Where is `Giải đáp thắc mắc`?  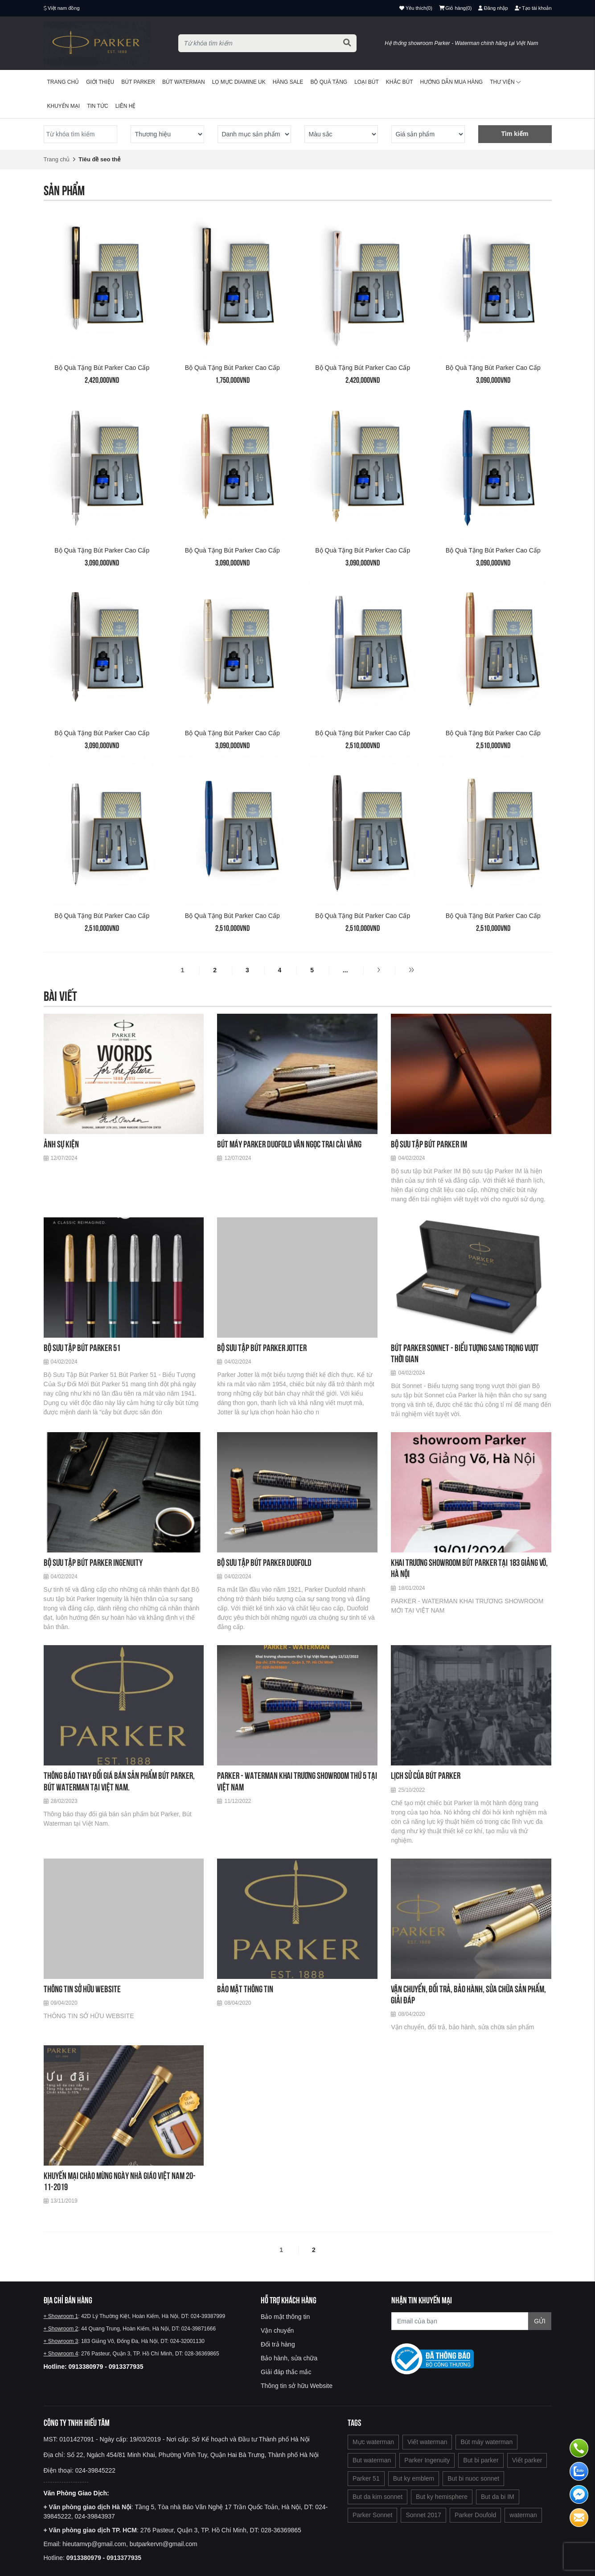
Giải đáp thắc mắc is located at coordinates (286, 2371).